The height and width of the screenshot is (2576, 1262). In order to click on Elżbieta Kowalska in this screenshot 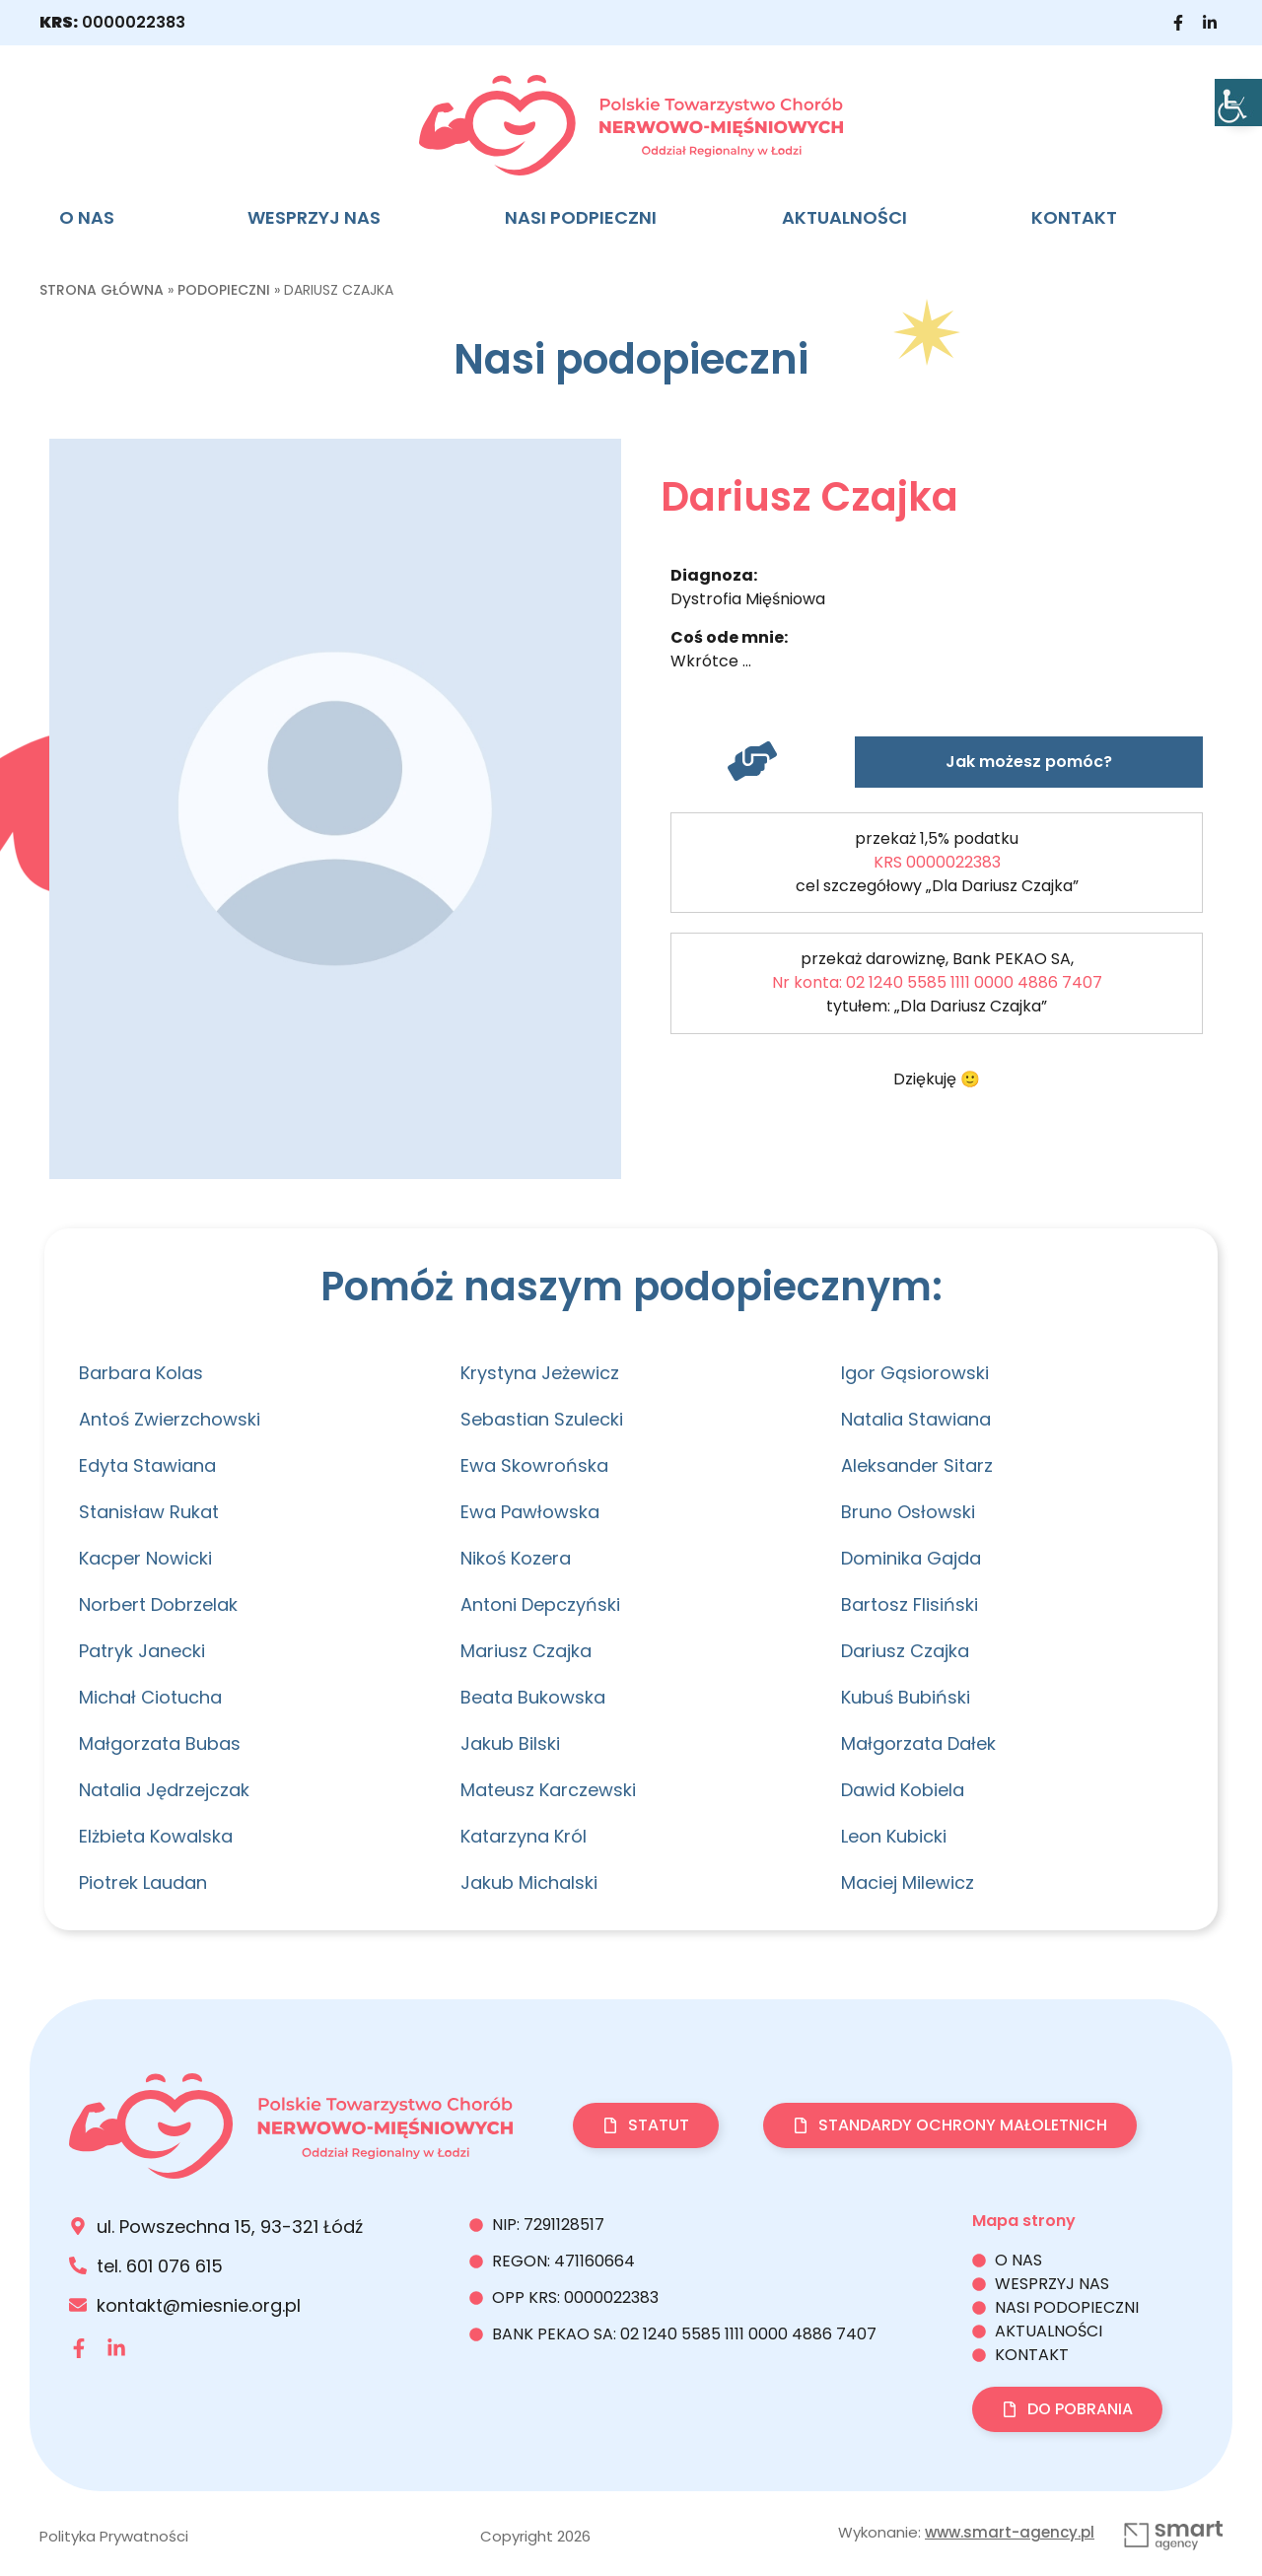, I will do `click(156, 1836)`.